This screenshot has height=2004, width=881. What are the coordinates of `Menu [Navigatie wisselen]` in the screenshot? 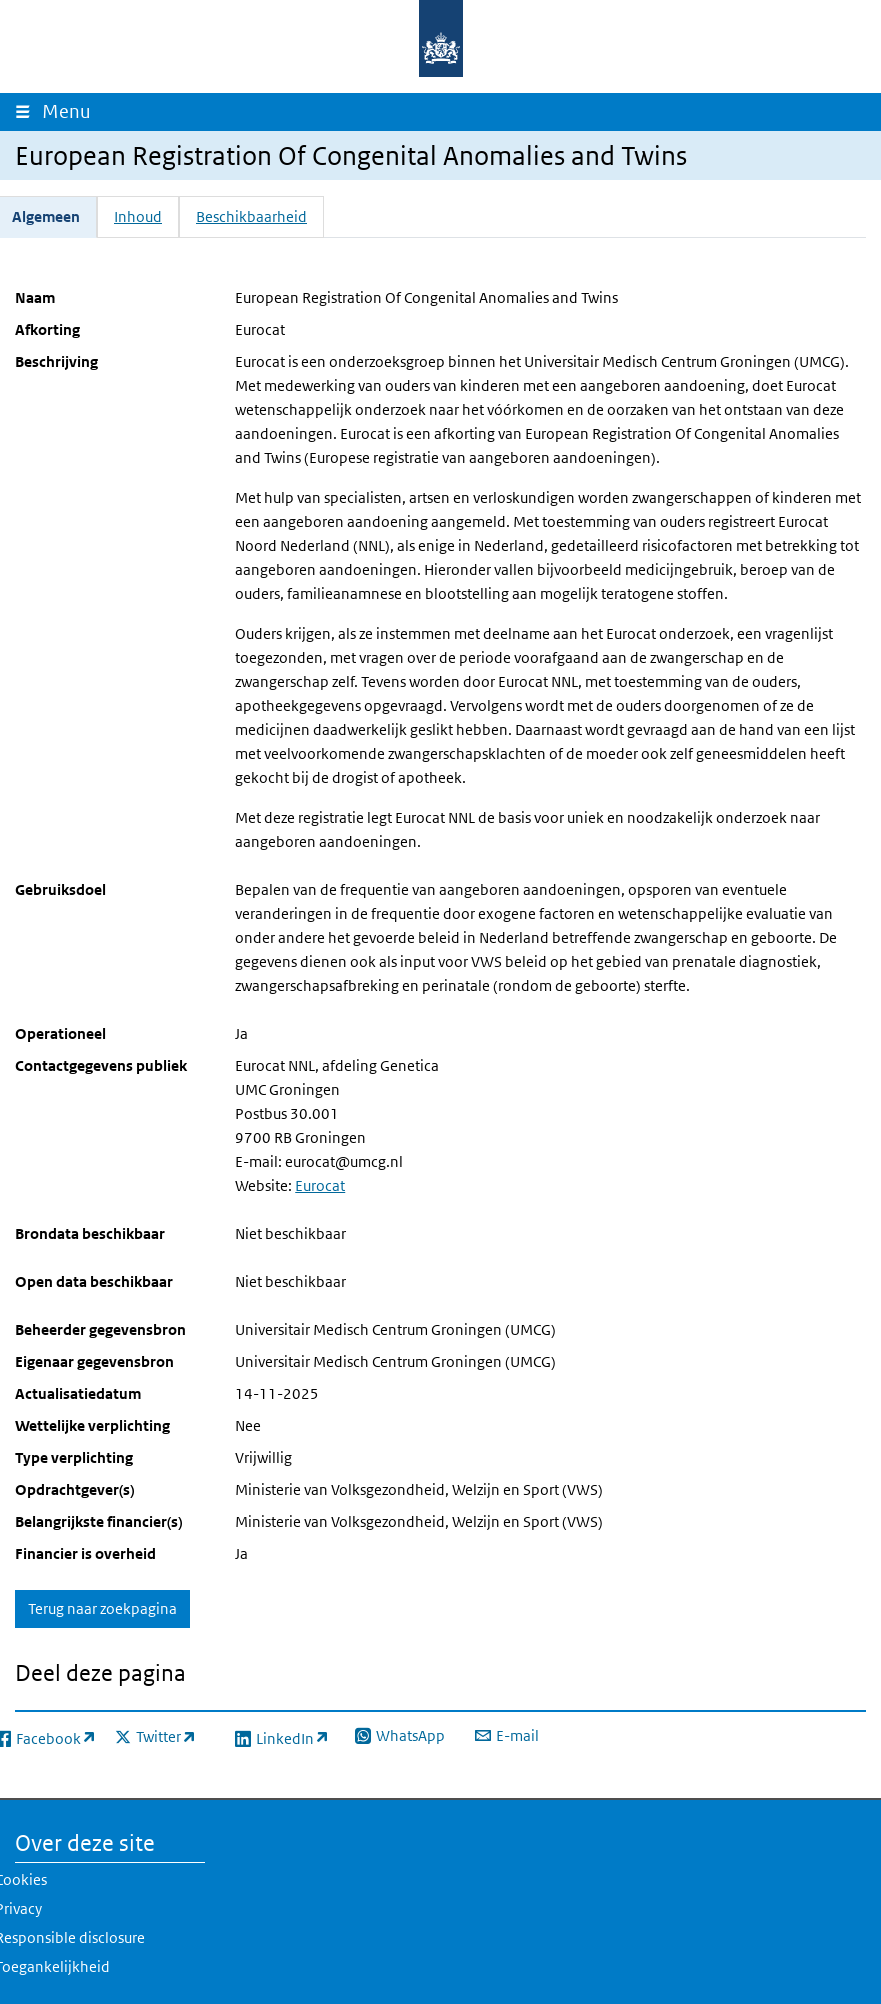 It's located at (71, 111).